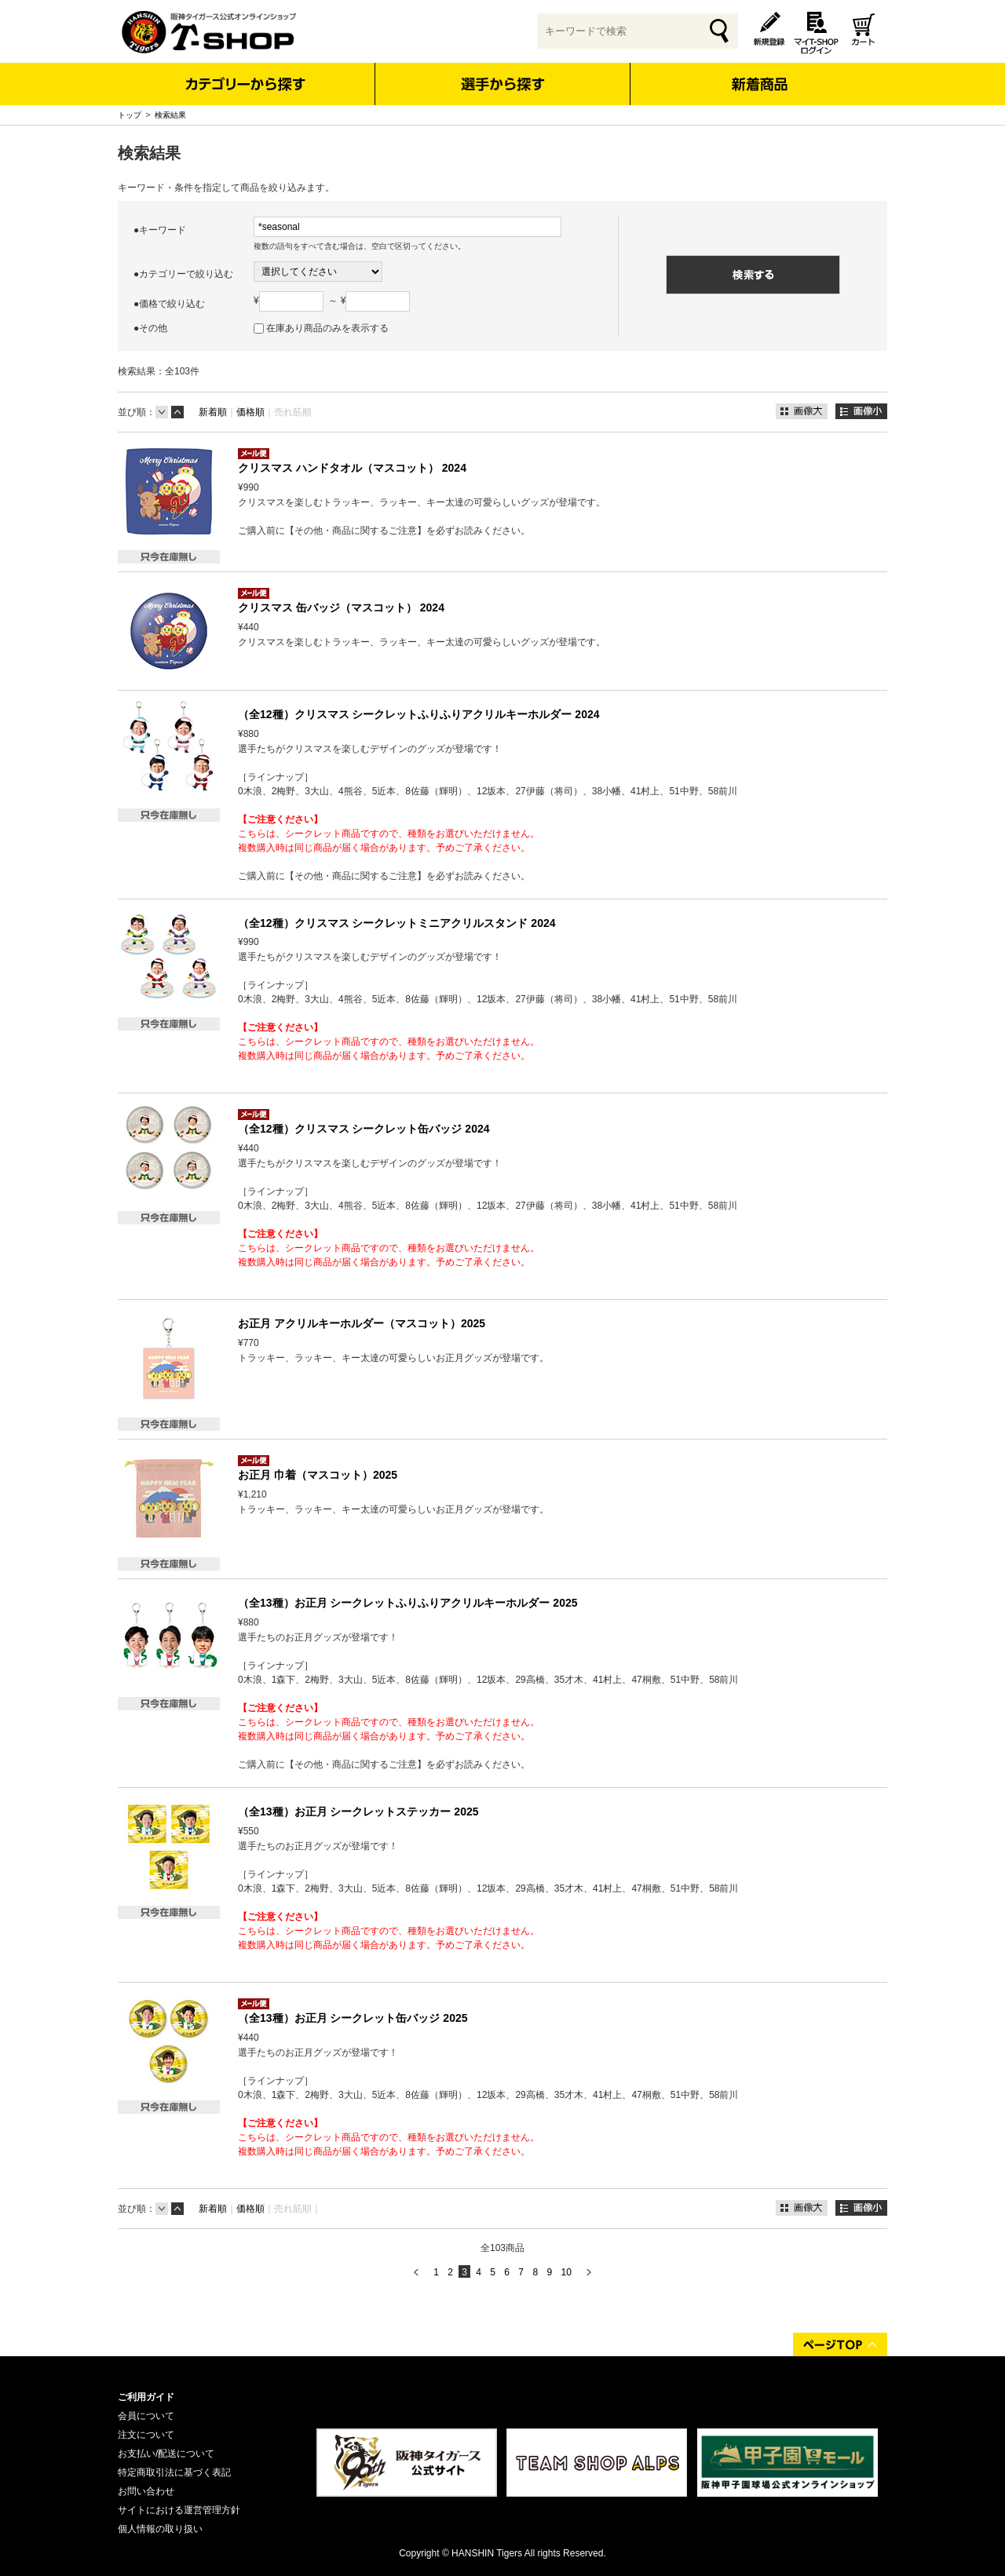 This screenshot has width=1005, height=2576. Describe the element at coordinates (166, 2453) in the screenshot. I see `お支払い/配送について` at that location.